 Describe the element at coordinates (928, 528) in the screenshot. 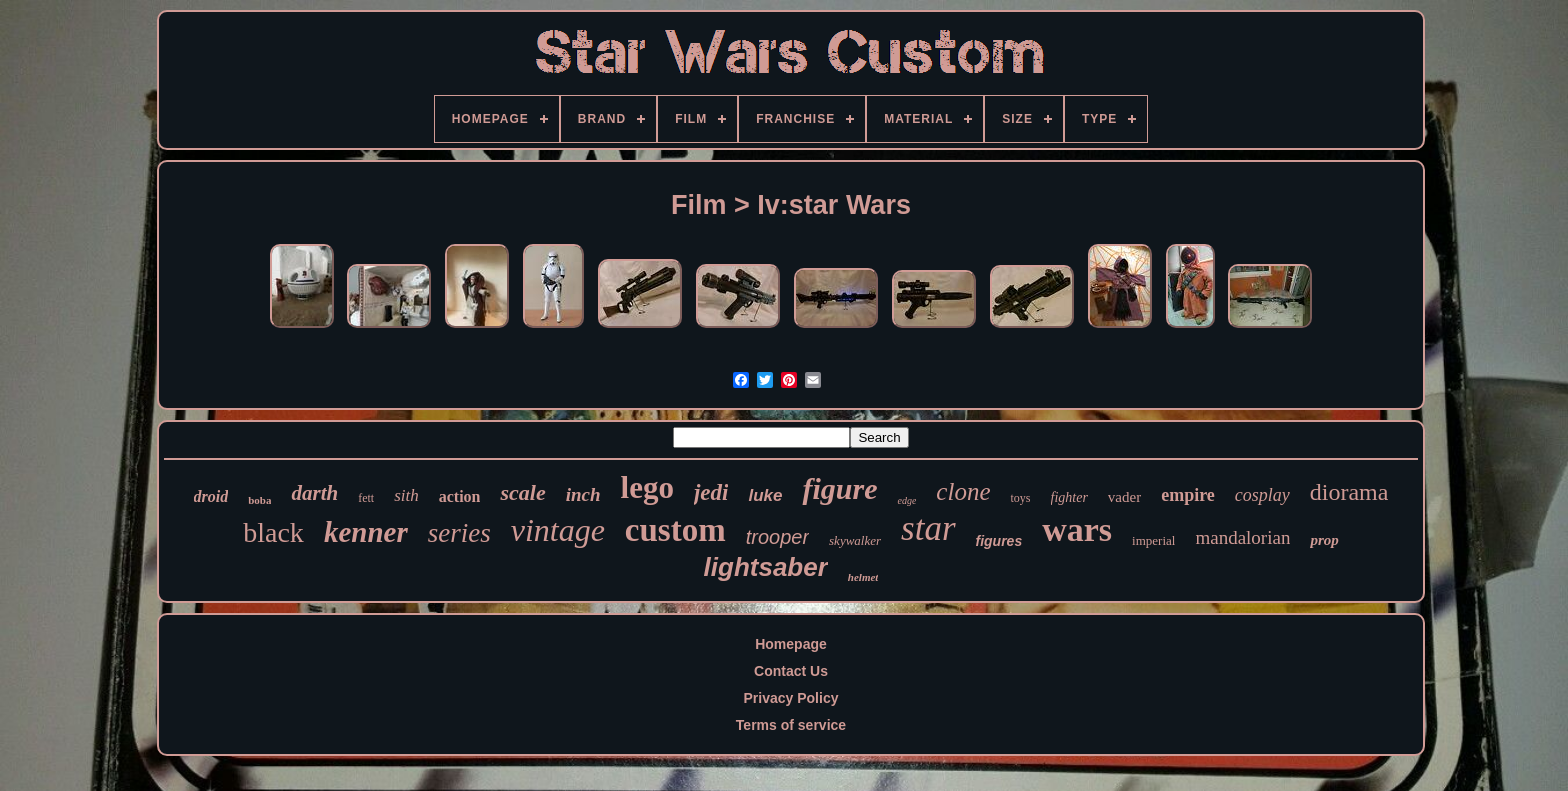

I see `star` at that location.